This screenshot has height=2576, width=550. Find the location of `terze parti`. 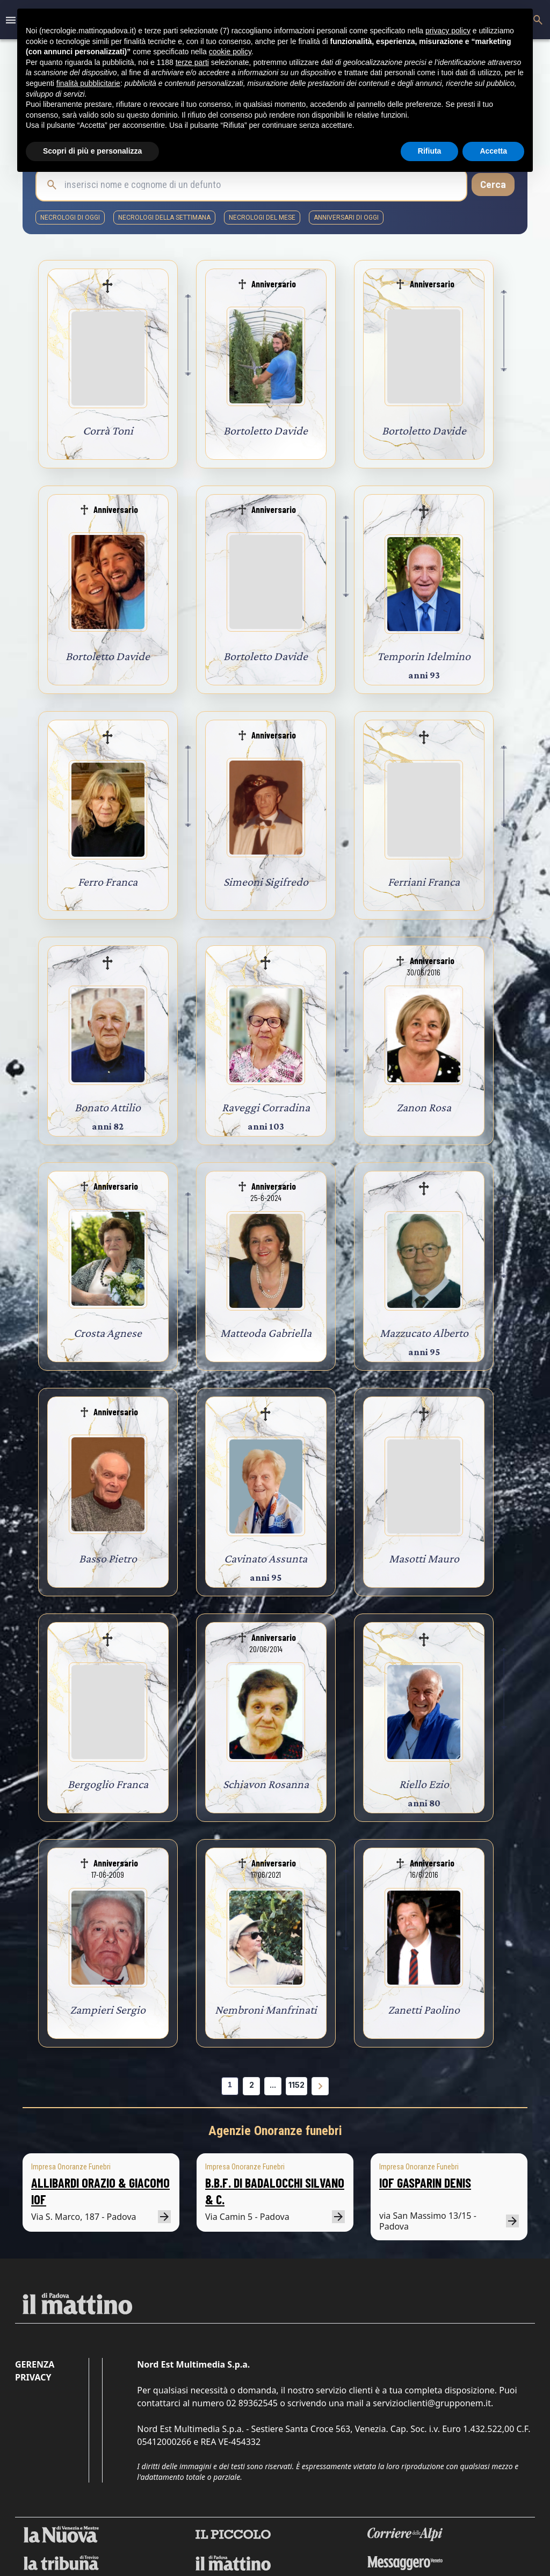

terze parti is located at coordinates (192, 62).